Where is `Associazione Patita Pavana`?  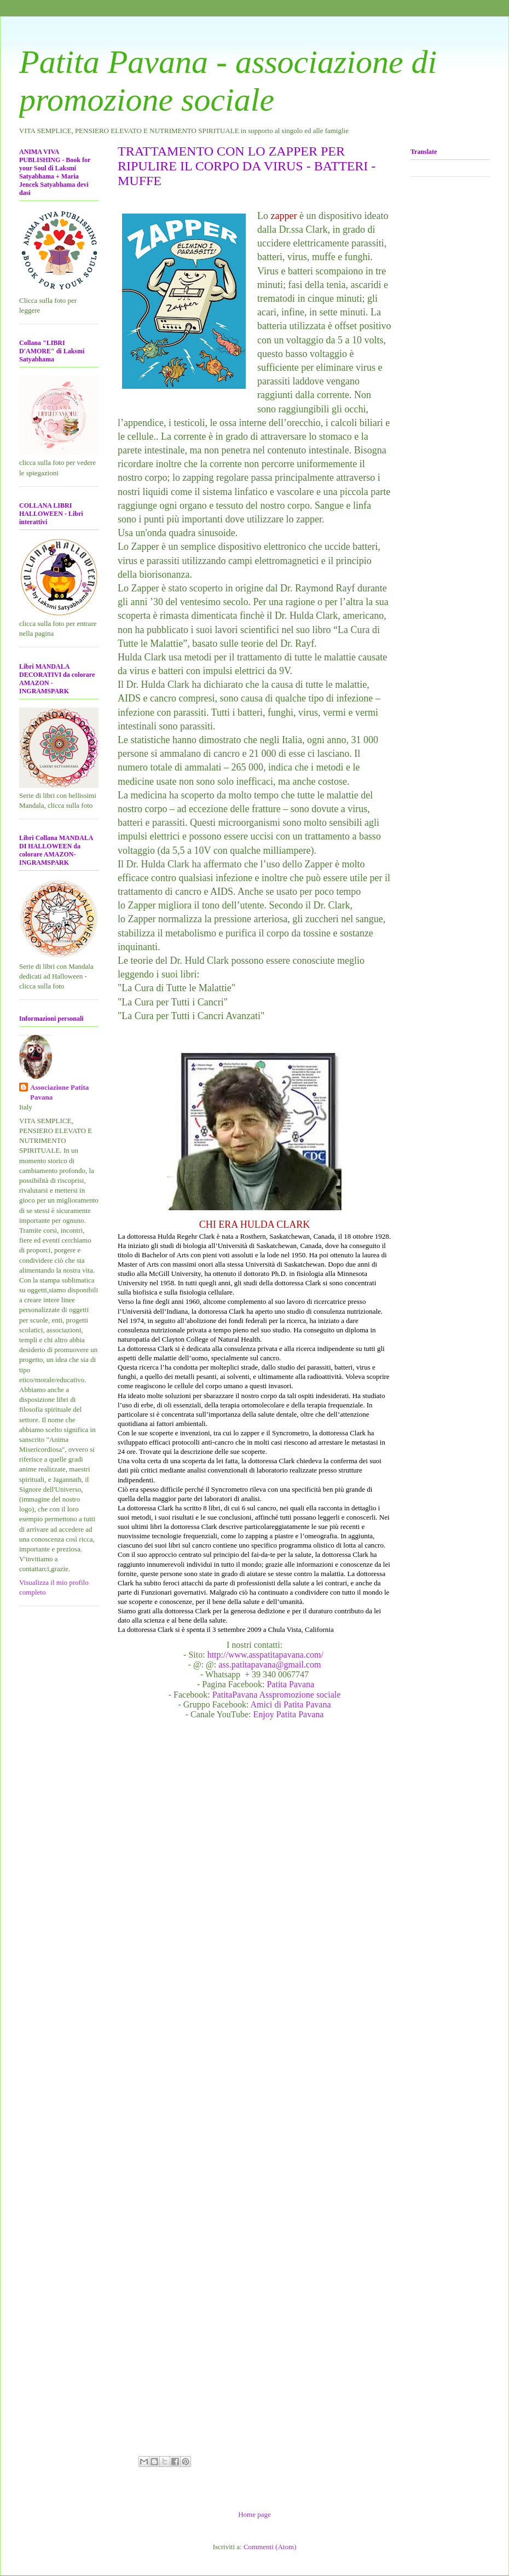
Associazione Patita Pavana is located at coordinates (59, 1092).